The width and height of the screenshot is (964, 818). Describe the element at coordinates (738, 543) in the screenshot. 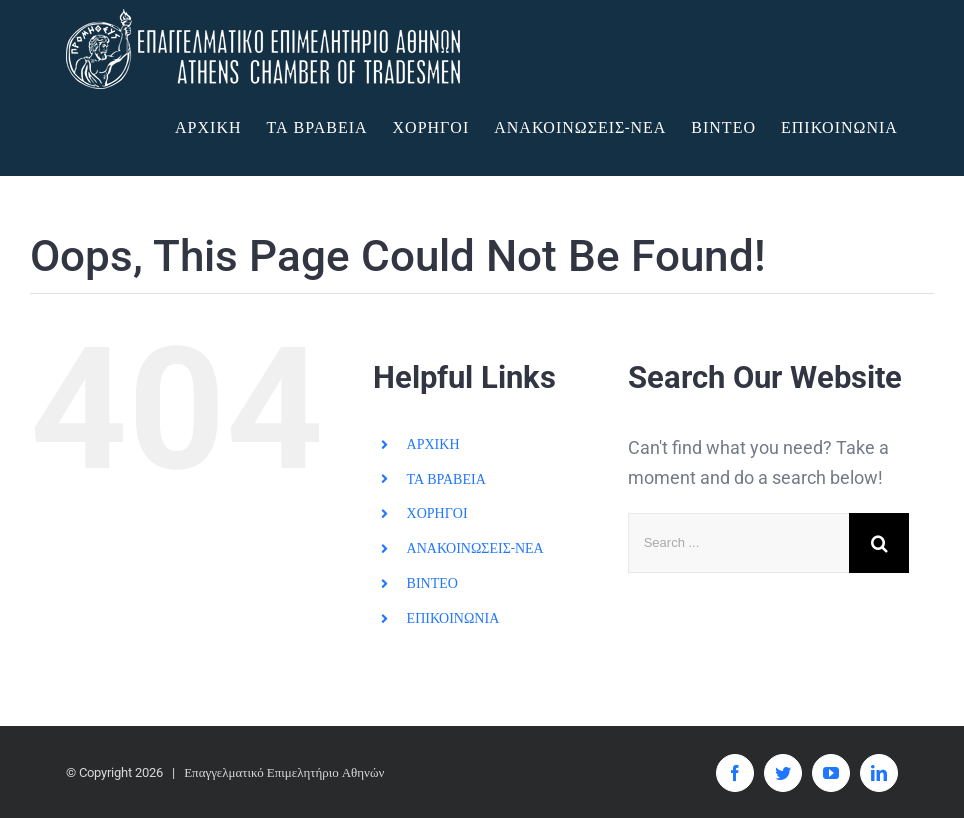

I see `[Search ...]` at that location.